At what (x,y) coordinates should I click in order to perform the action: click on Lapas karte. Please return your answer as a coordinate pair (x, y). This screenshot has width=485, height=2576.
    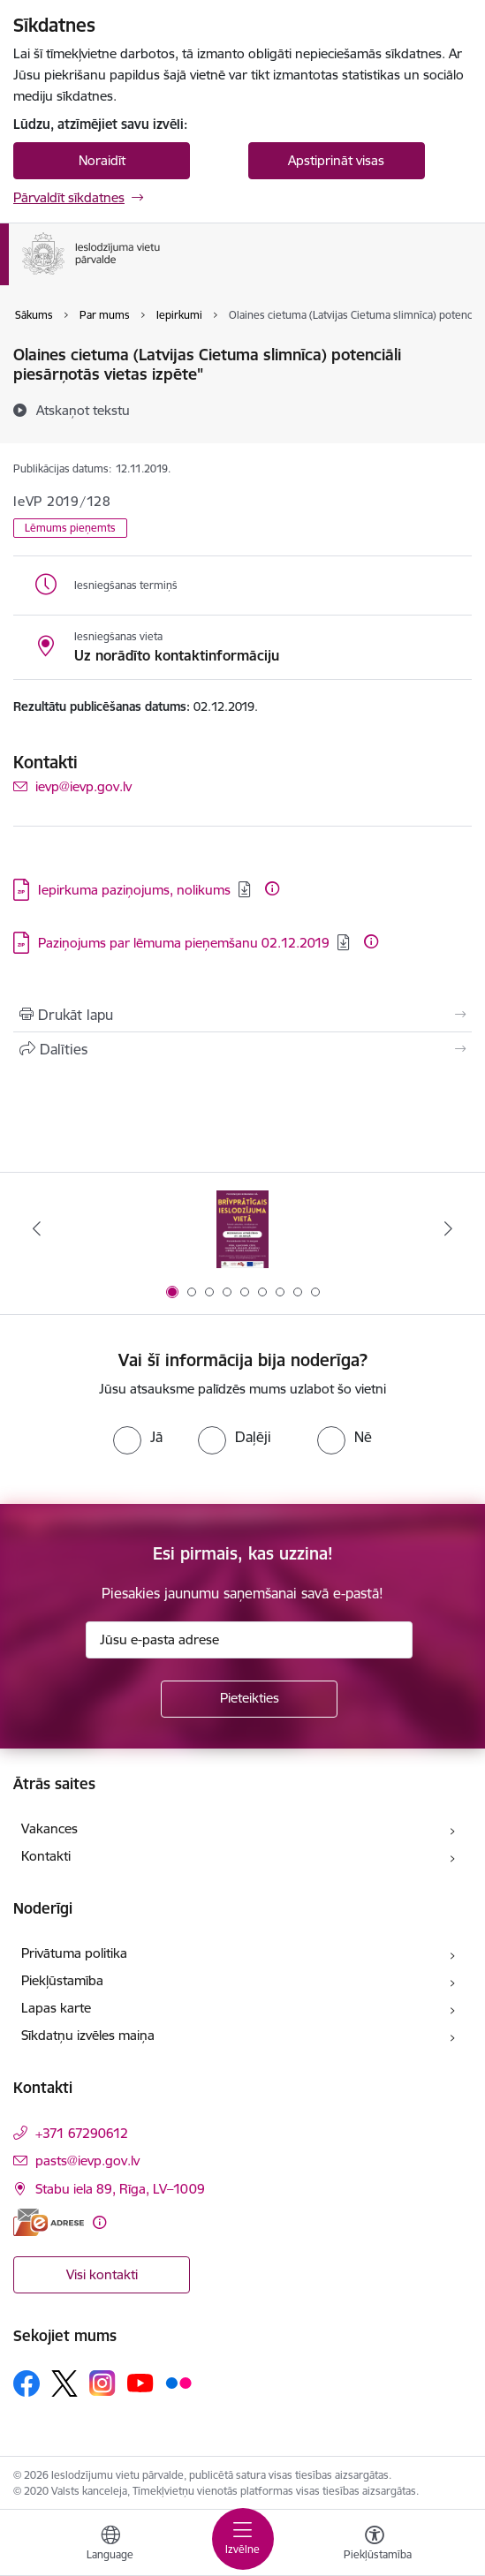
    Looking at the image, I should click on (56, 2007).